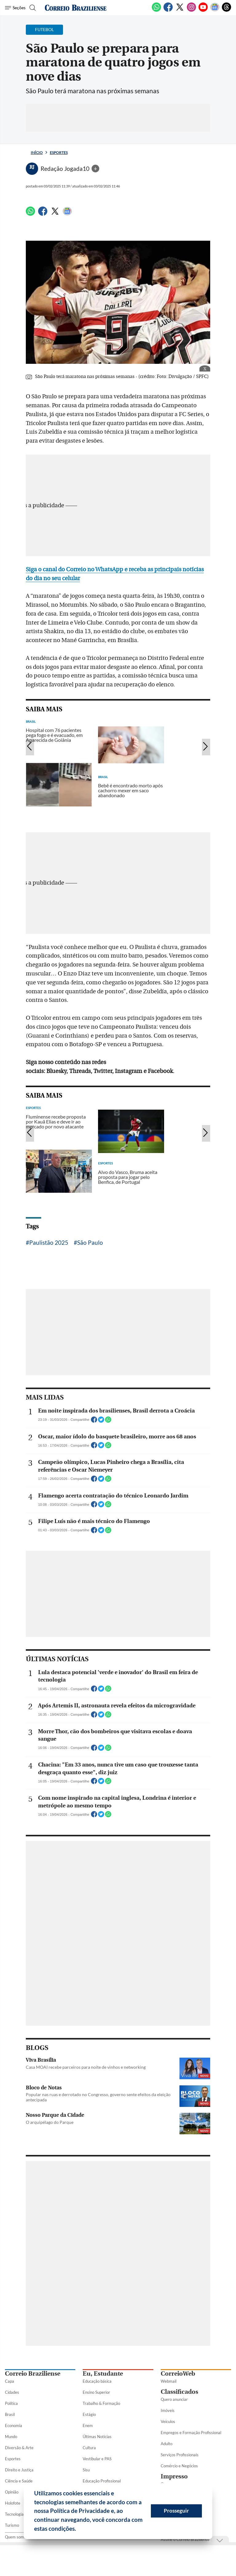 The height and width of the screenshot is (2576, 236). I want to click on [Twitter], so click(179, 10).